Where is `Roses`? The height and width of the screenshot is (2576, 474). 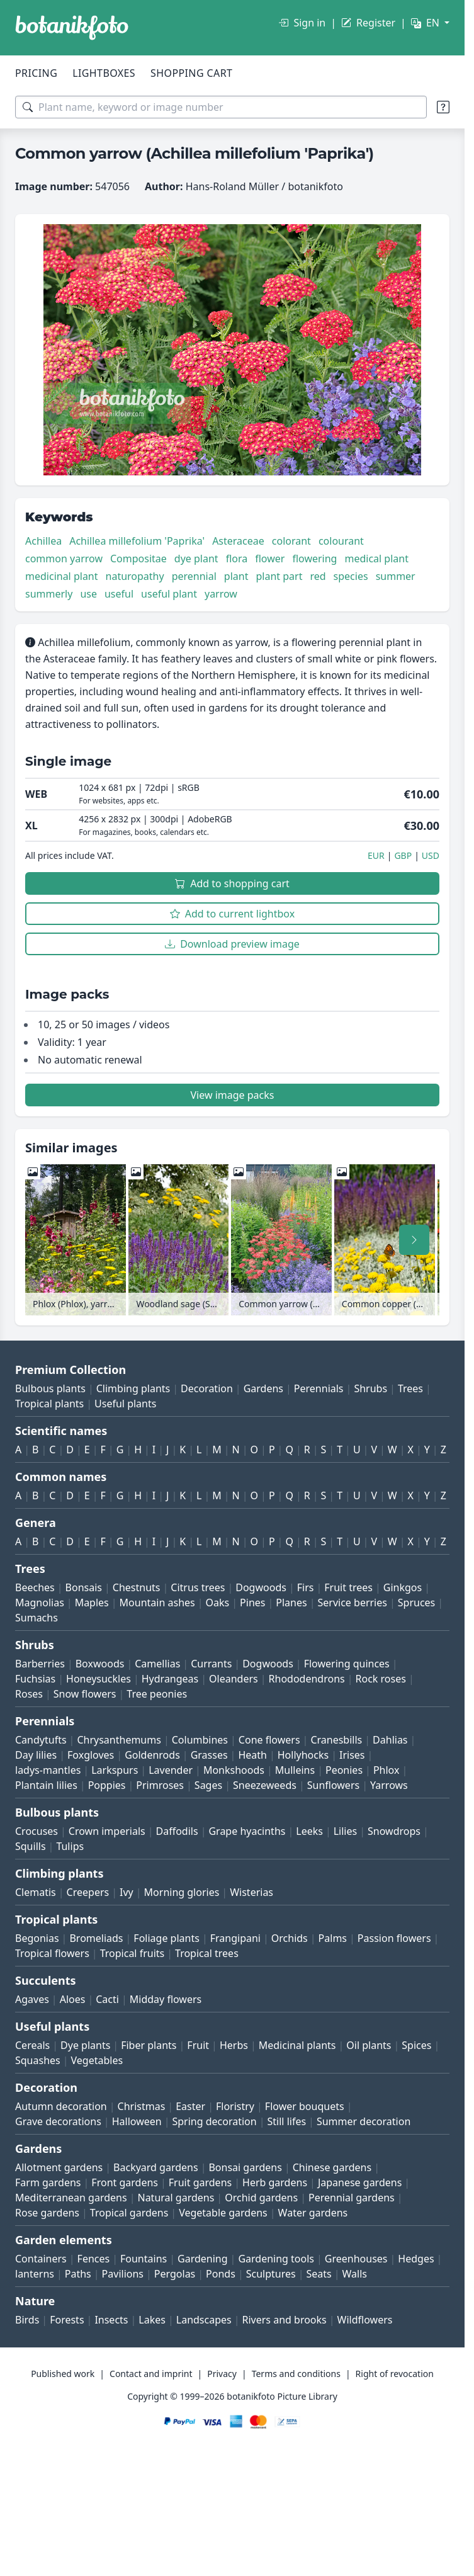
Roses is located at coordinates (29, 1694).